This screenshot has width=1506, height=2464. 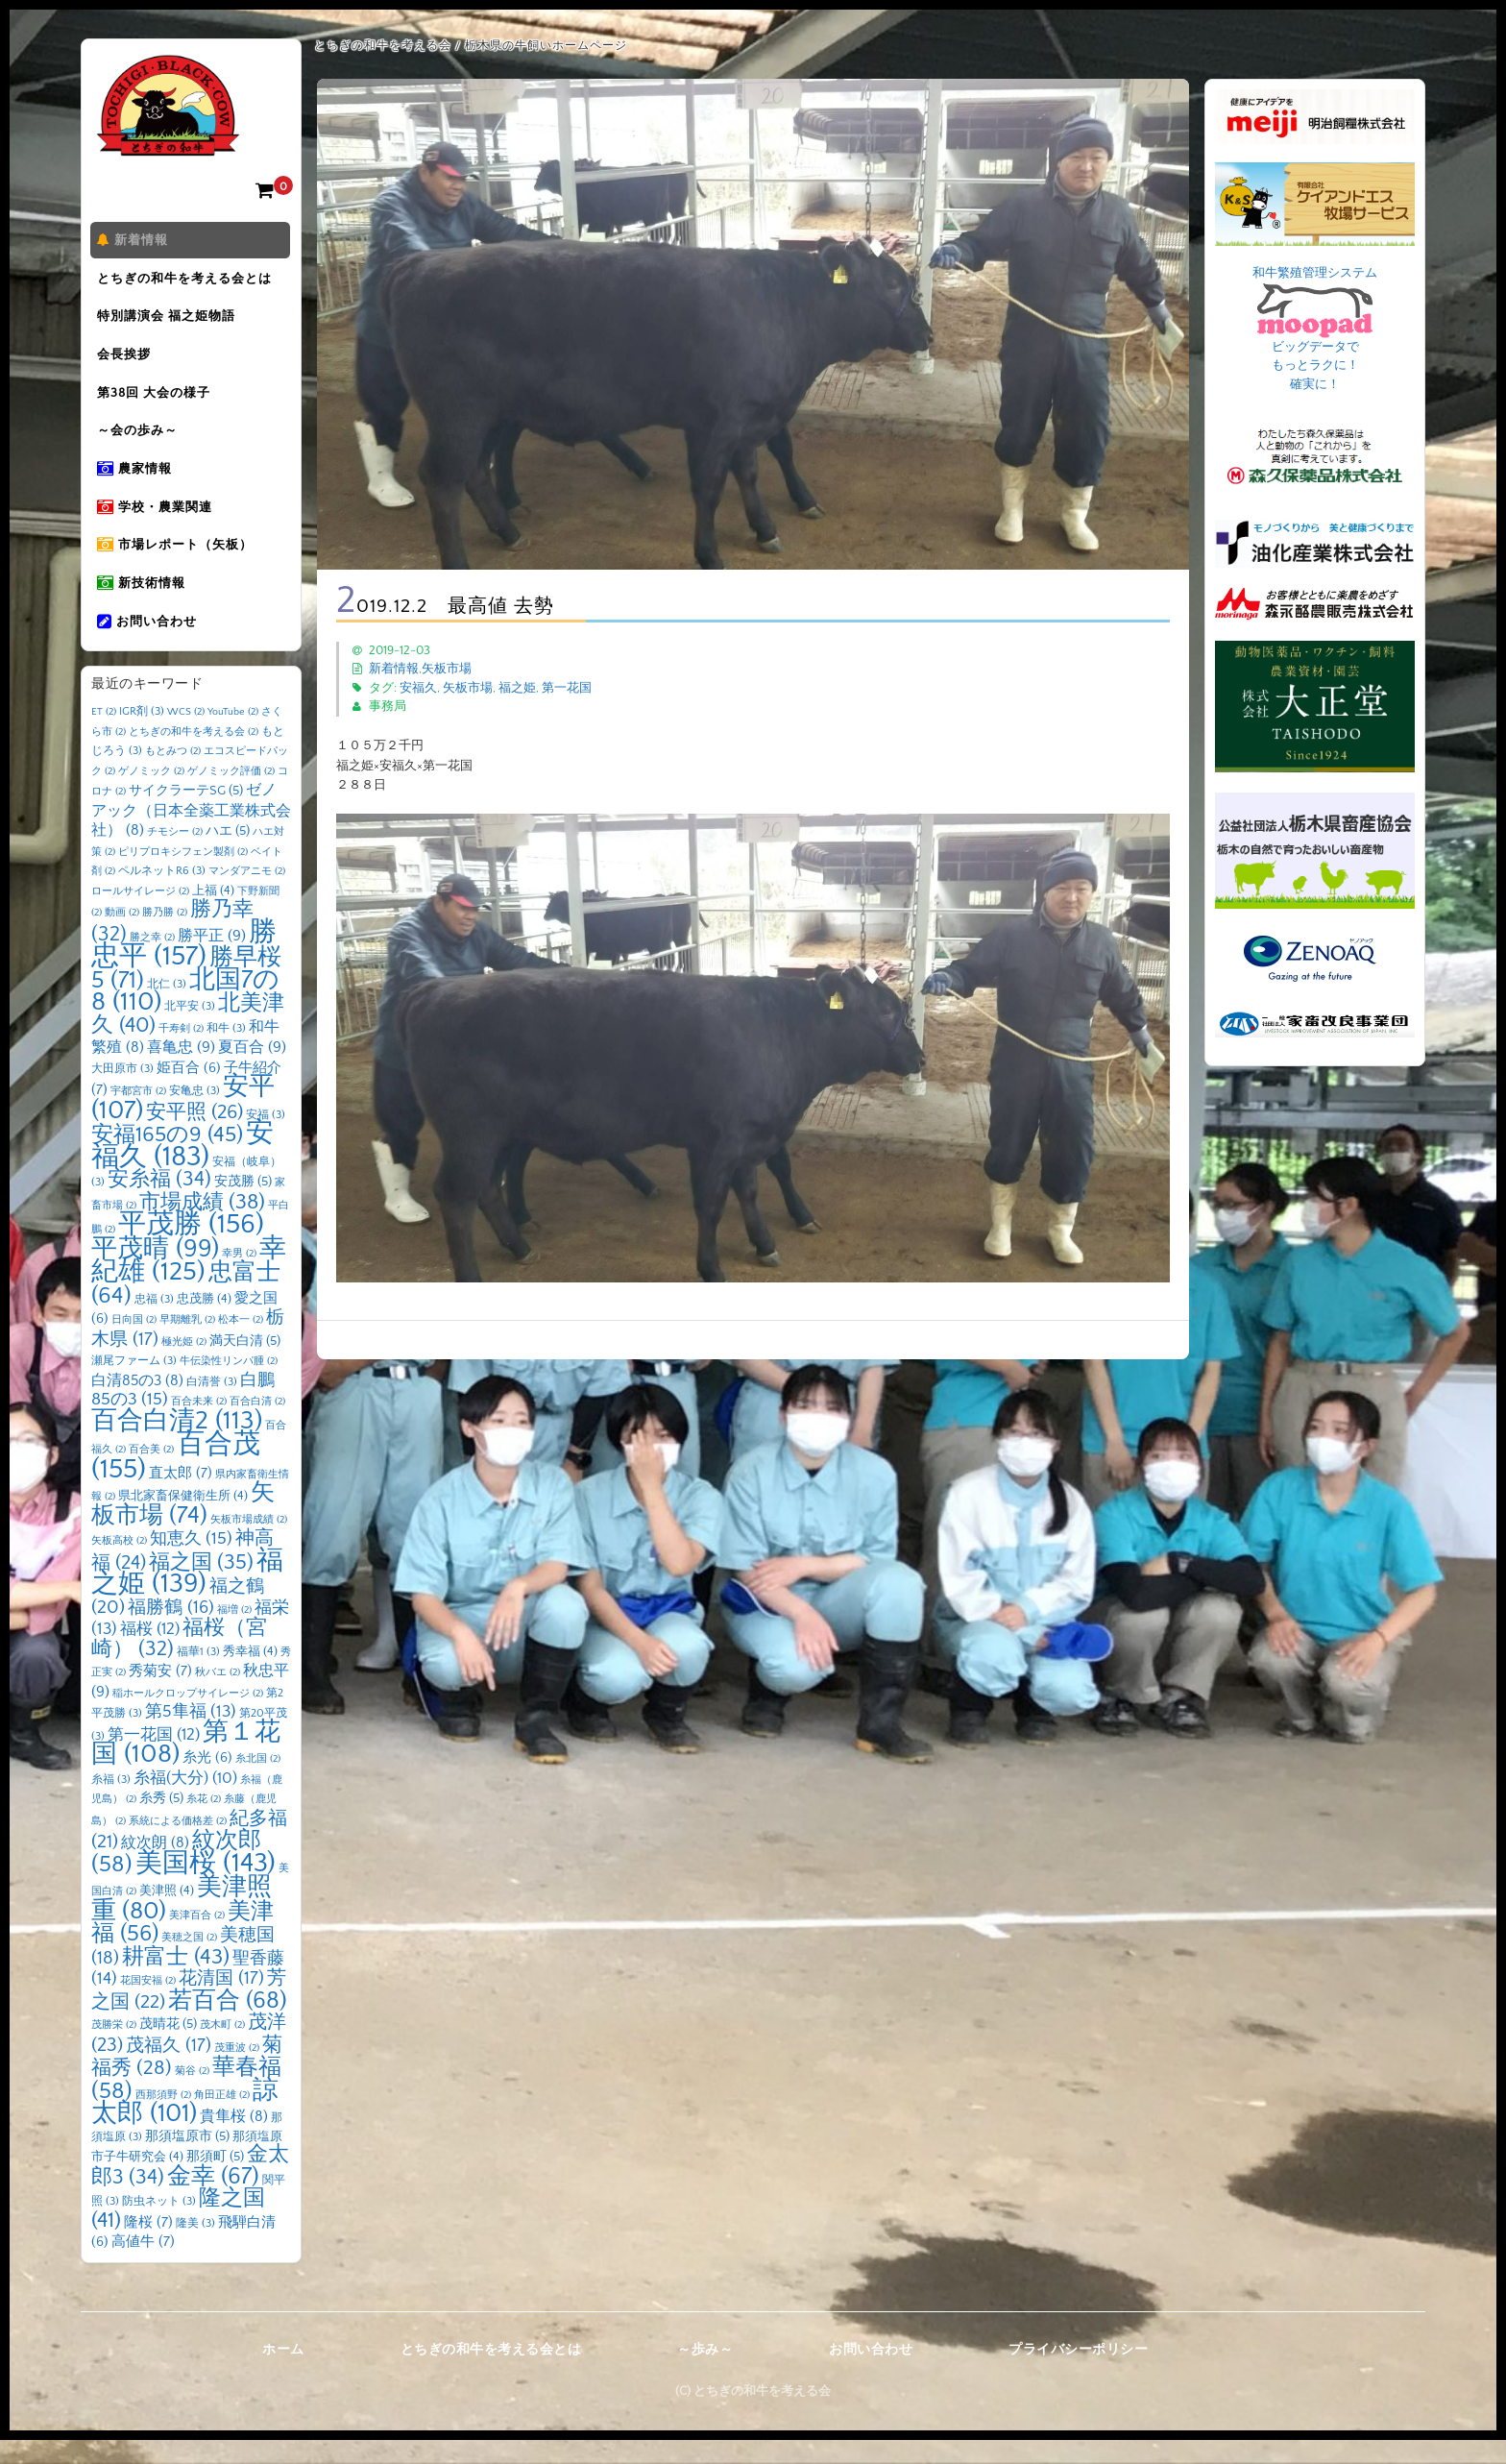 What do you see at coordinates (222, 2119) in the screenshot?
I see `角田正雄 [角田正雄 (2個の項目)]` at bounding box center [222, 2119].